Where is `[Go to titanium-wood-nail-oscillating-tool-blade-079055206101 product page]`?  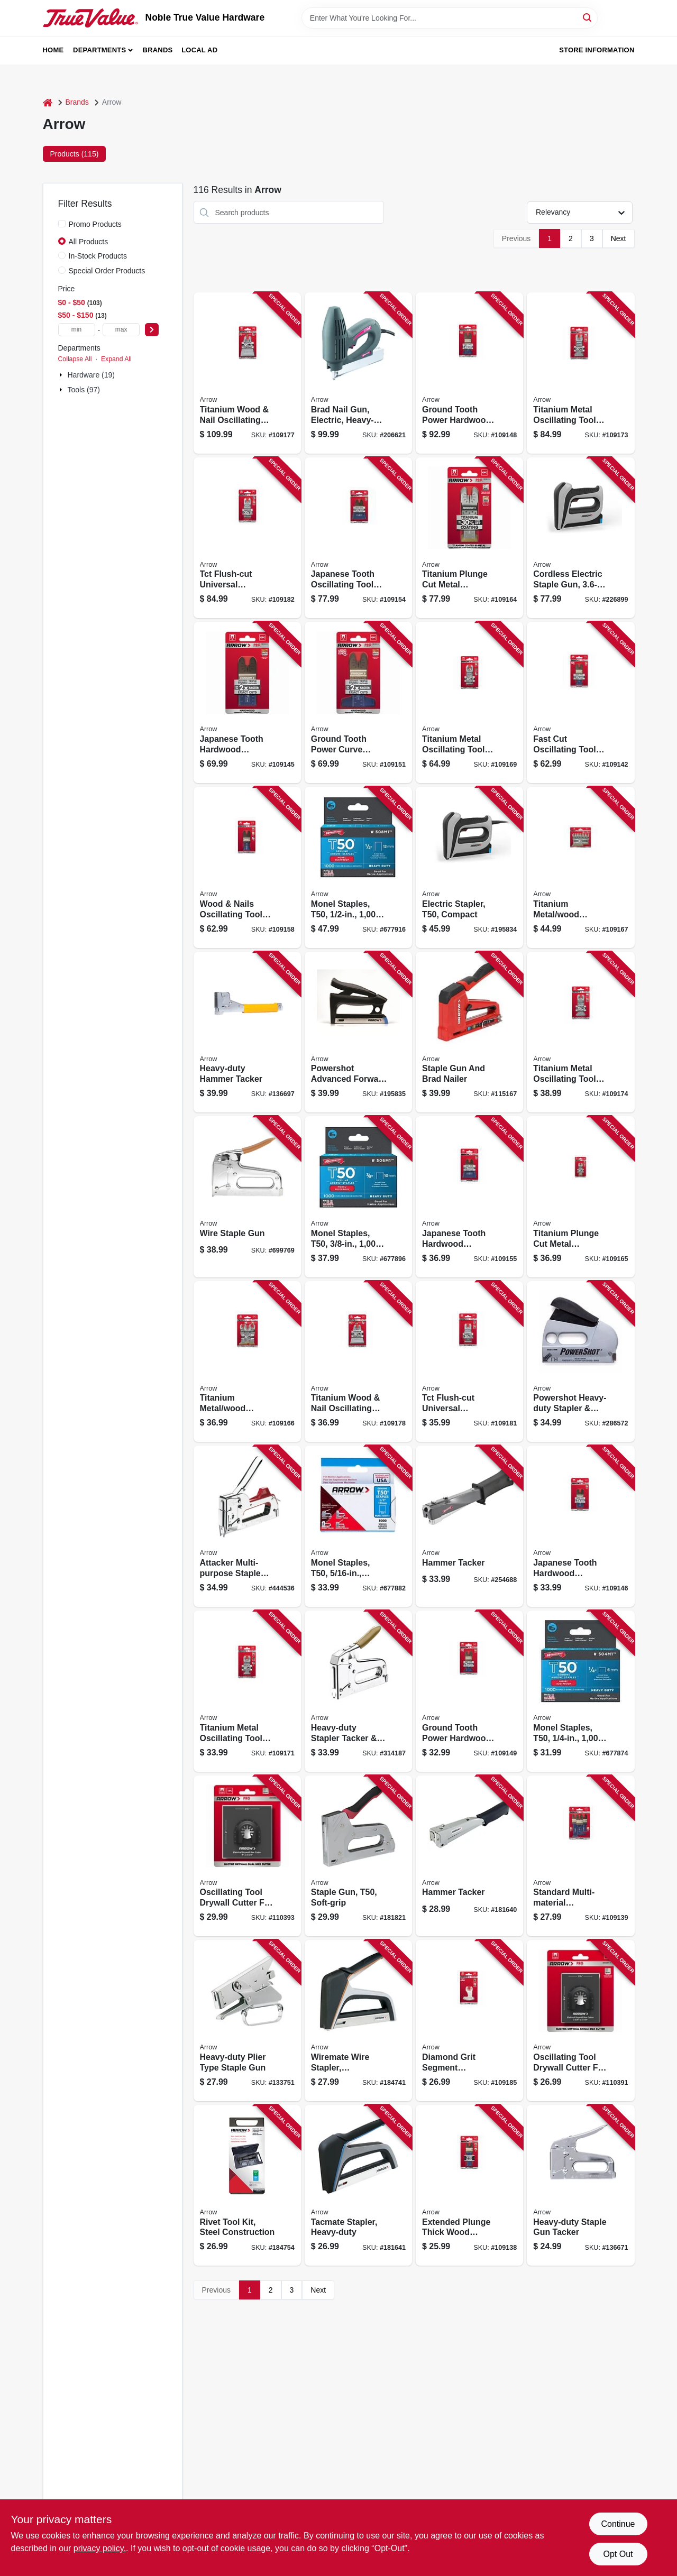 [Go to titanium-wood-nail-oscillating-tool-blade-079055206101 product page] is located at coordinates (247, 373).